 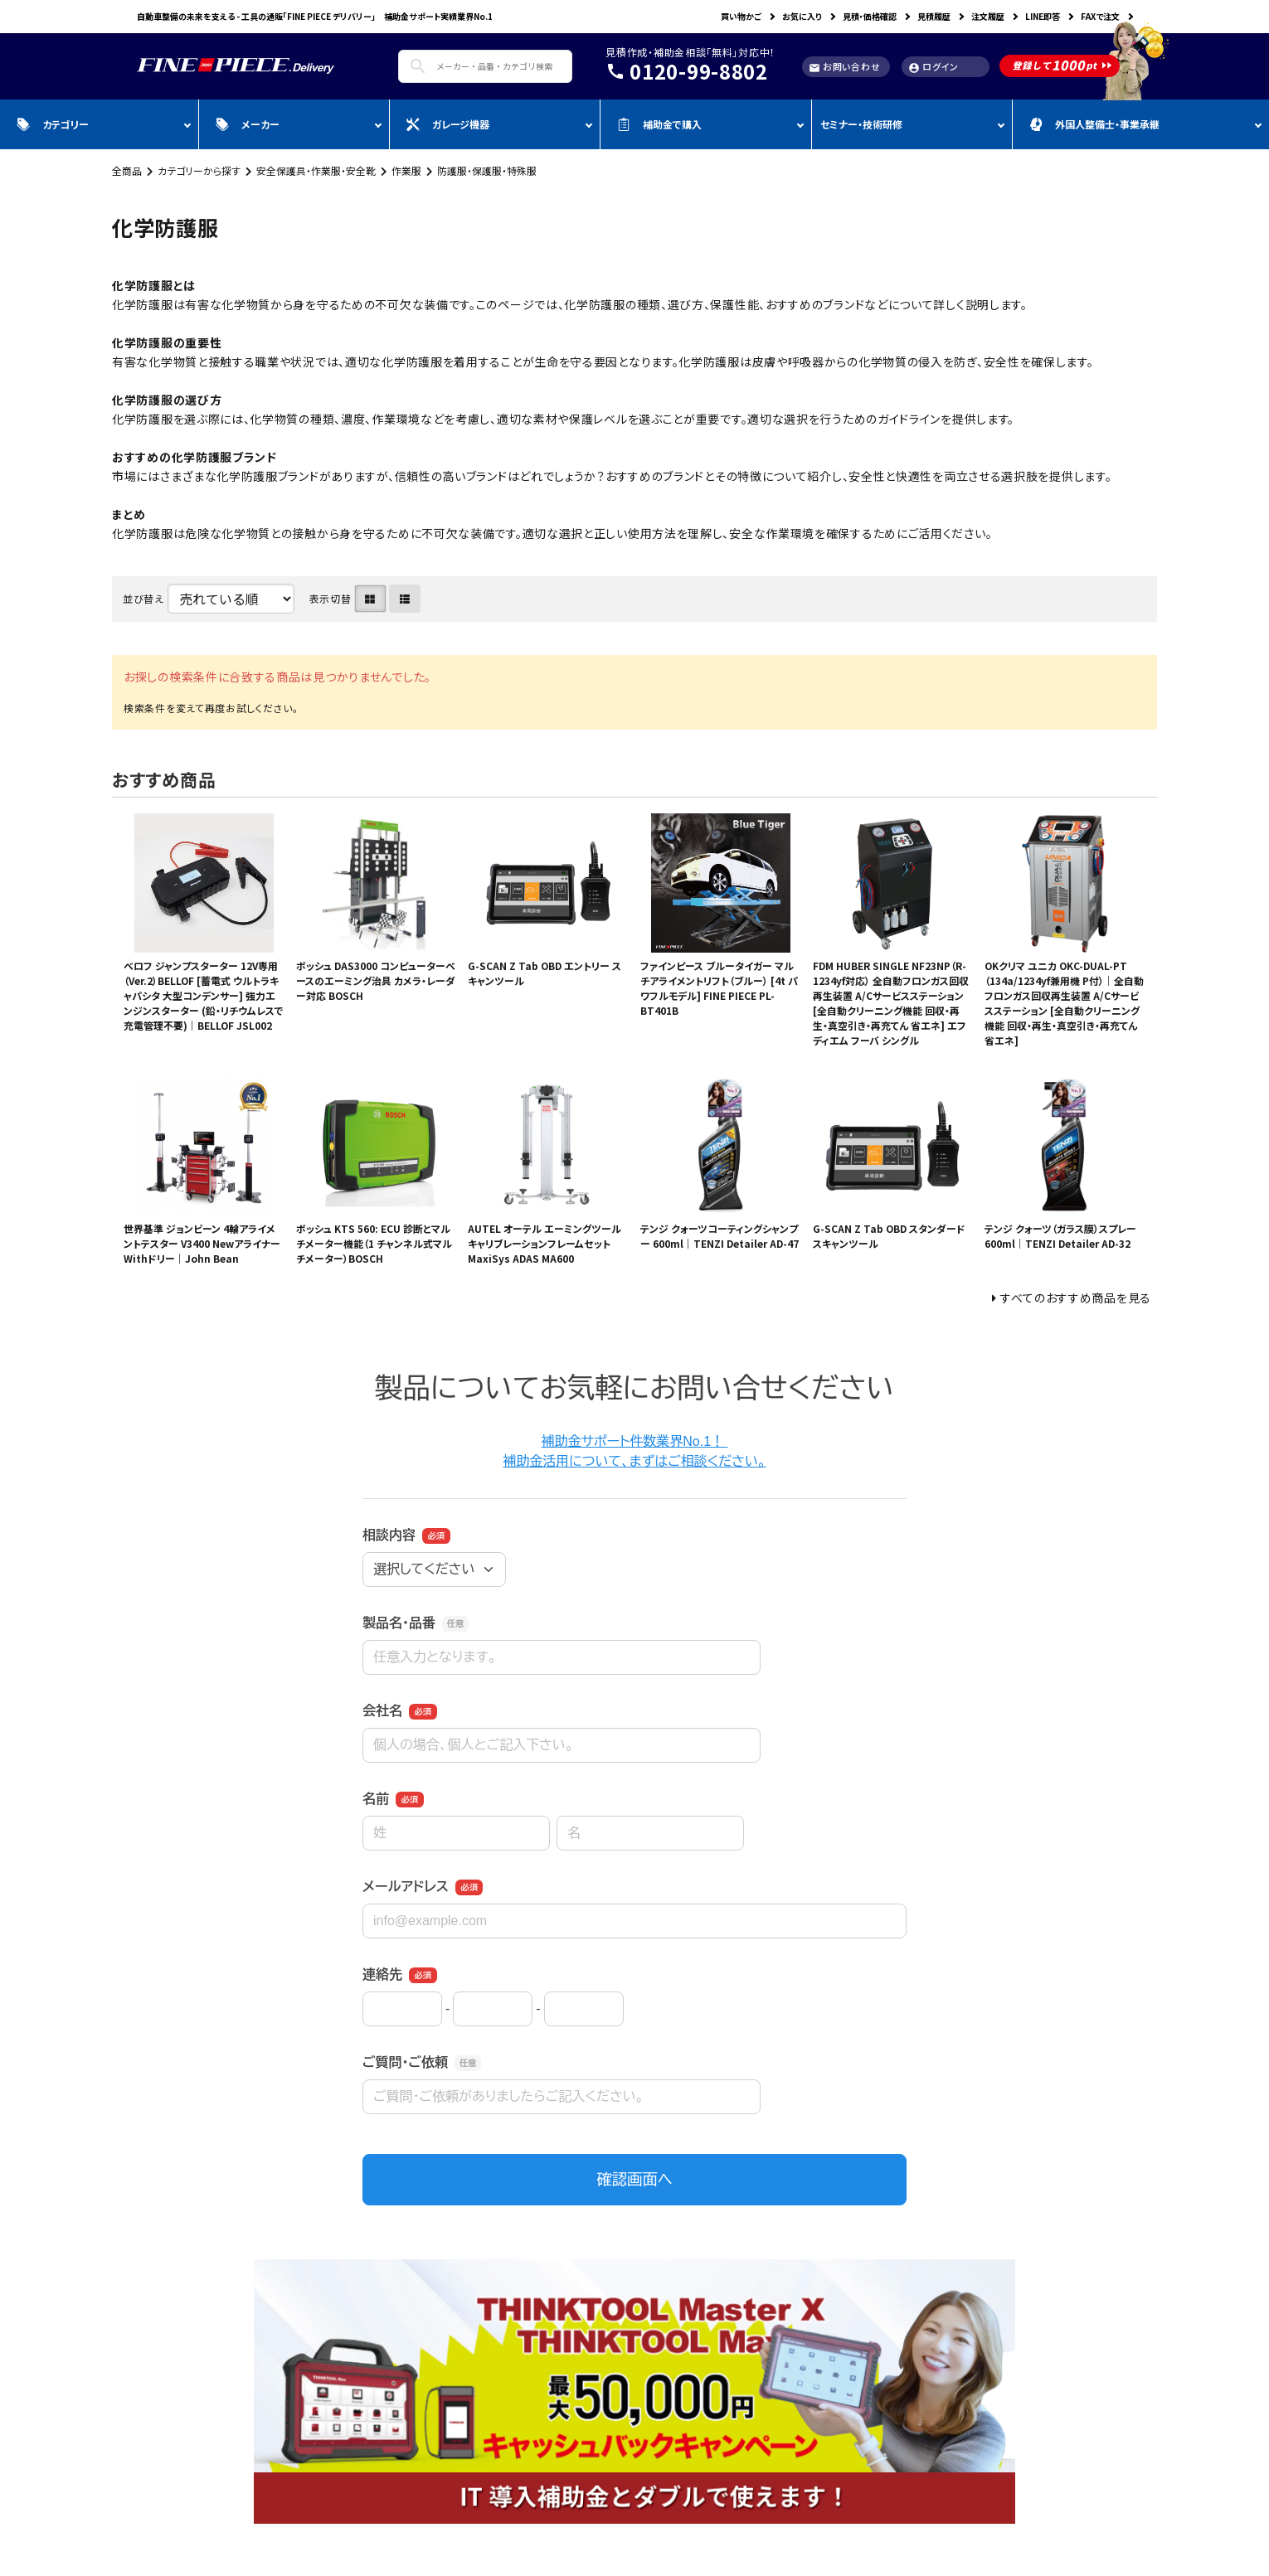 I want to click on カテゴリーから探す, so click(x=199, y=170).